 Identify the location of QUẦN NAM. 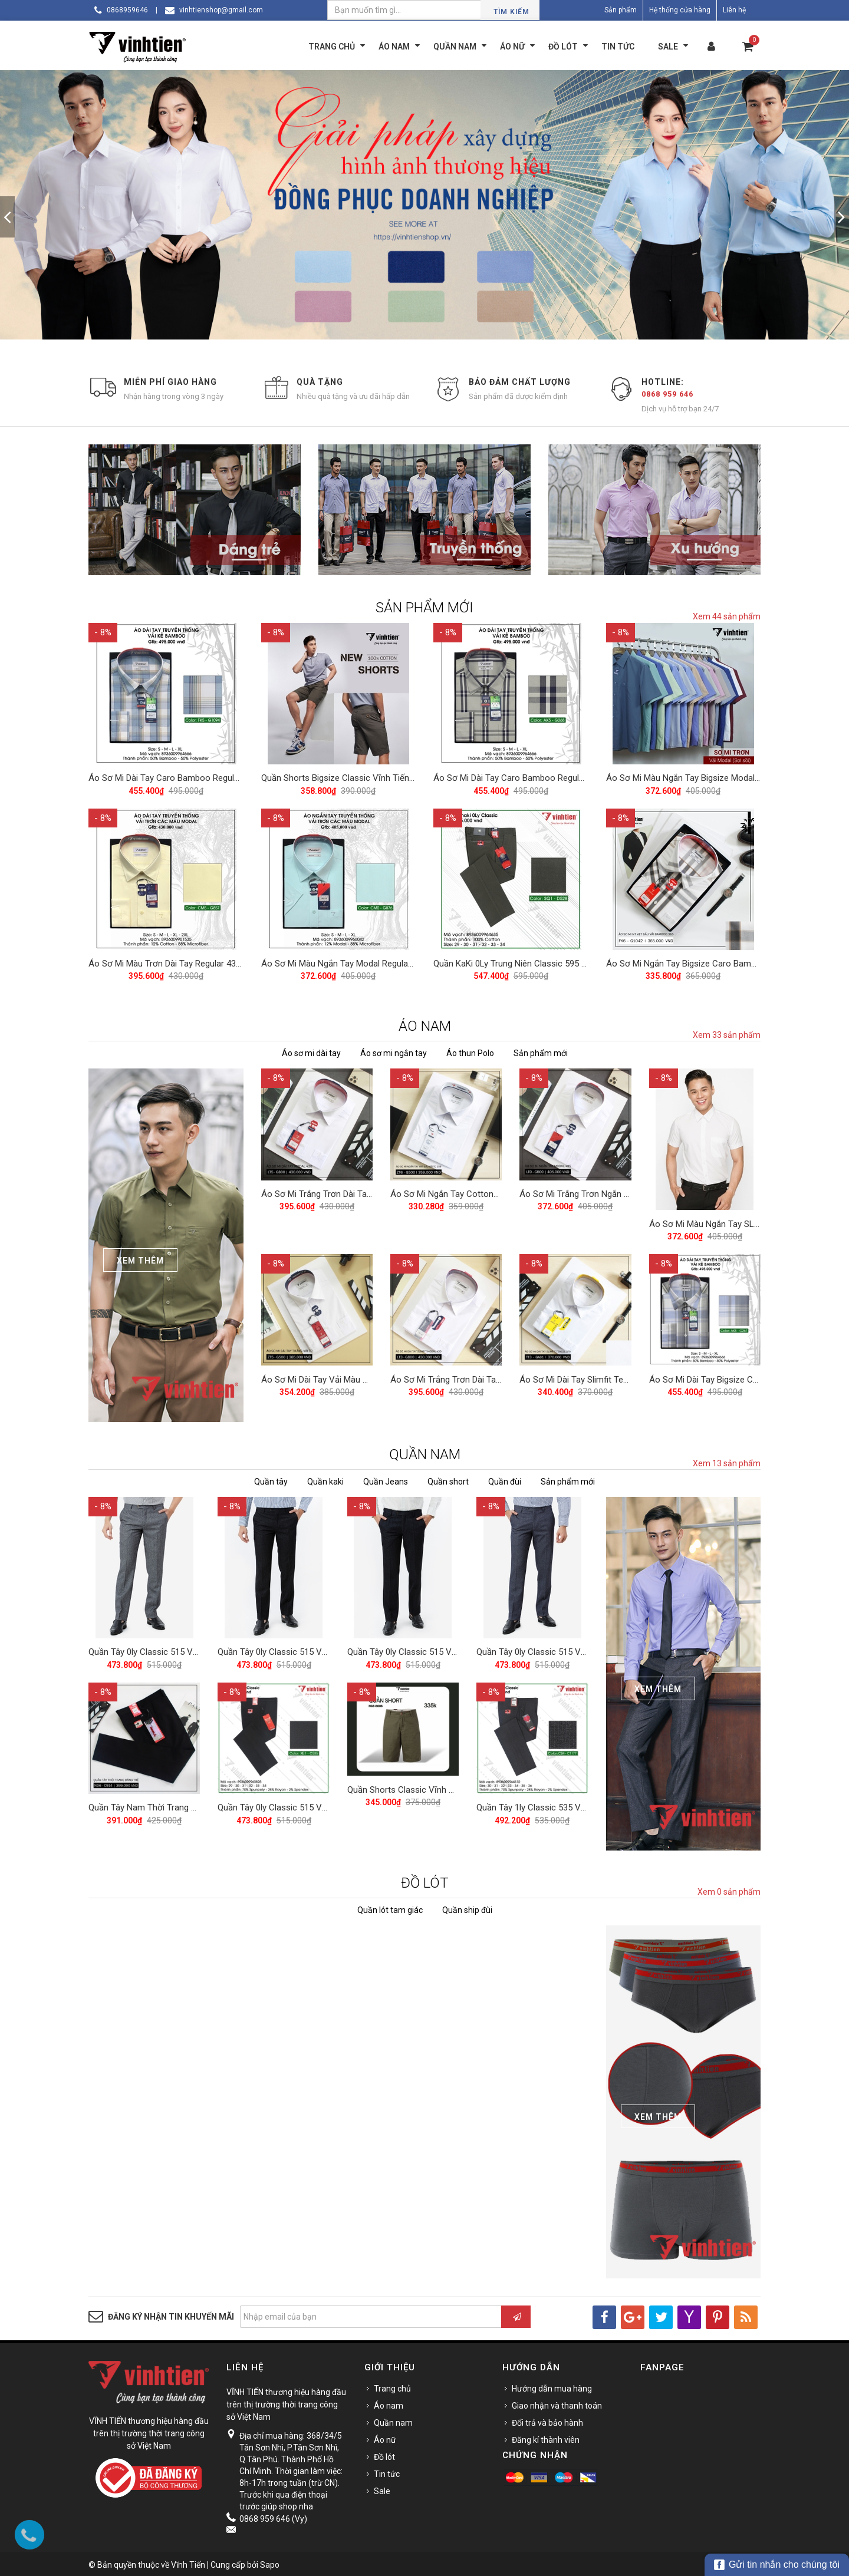
(424, 1452).